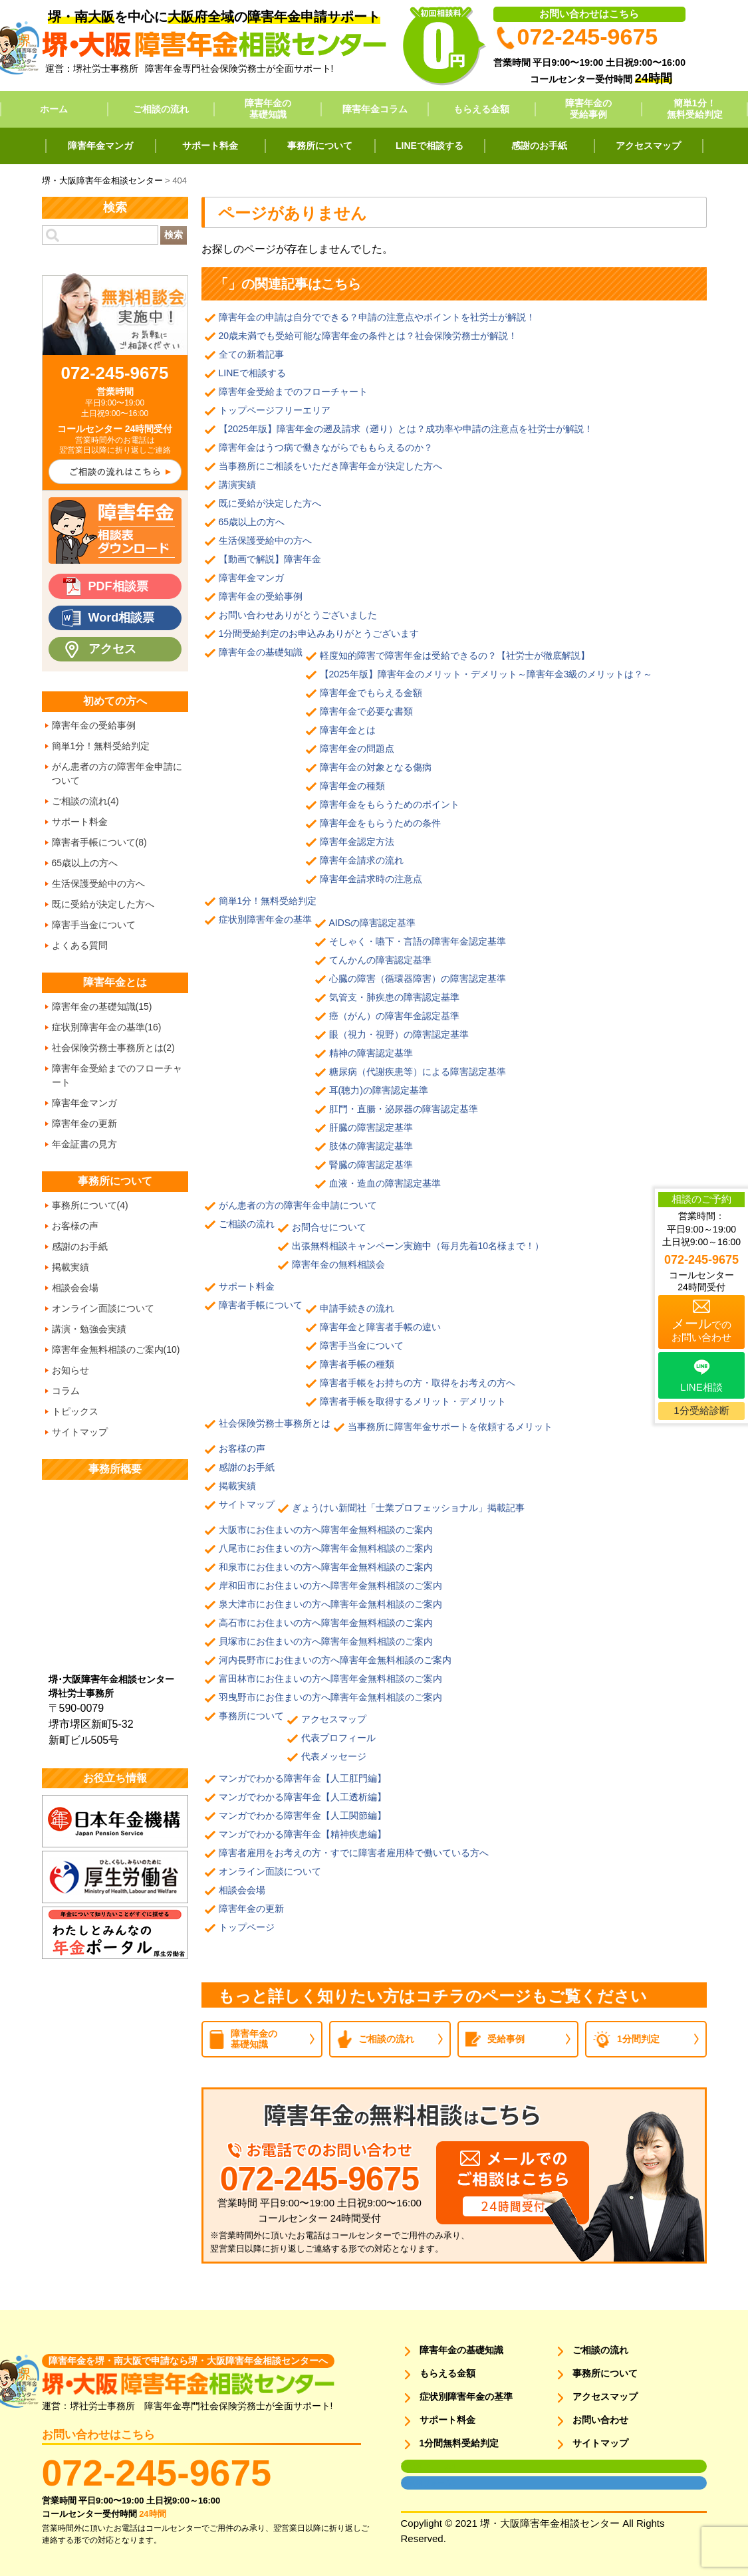 Image resolution: width=748 pixels, height=2576 pixels. What do you see at coordinates (161, 109) in the screenshot?
I see `ご相談の流れ` at bounding box center [161, 109].